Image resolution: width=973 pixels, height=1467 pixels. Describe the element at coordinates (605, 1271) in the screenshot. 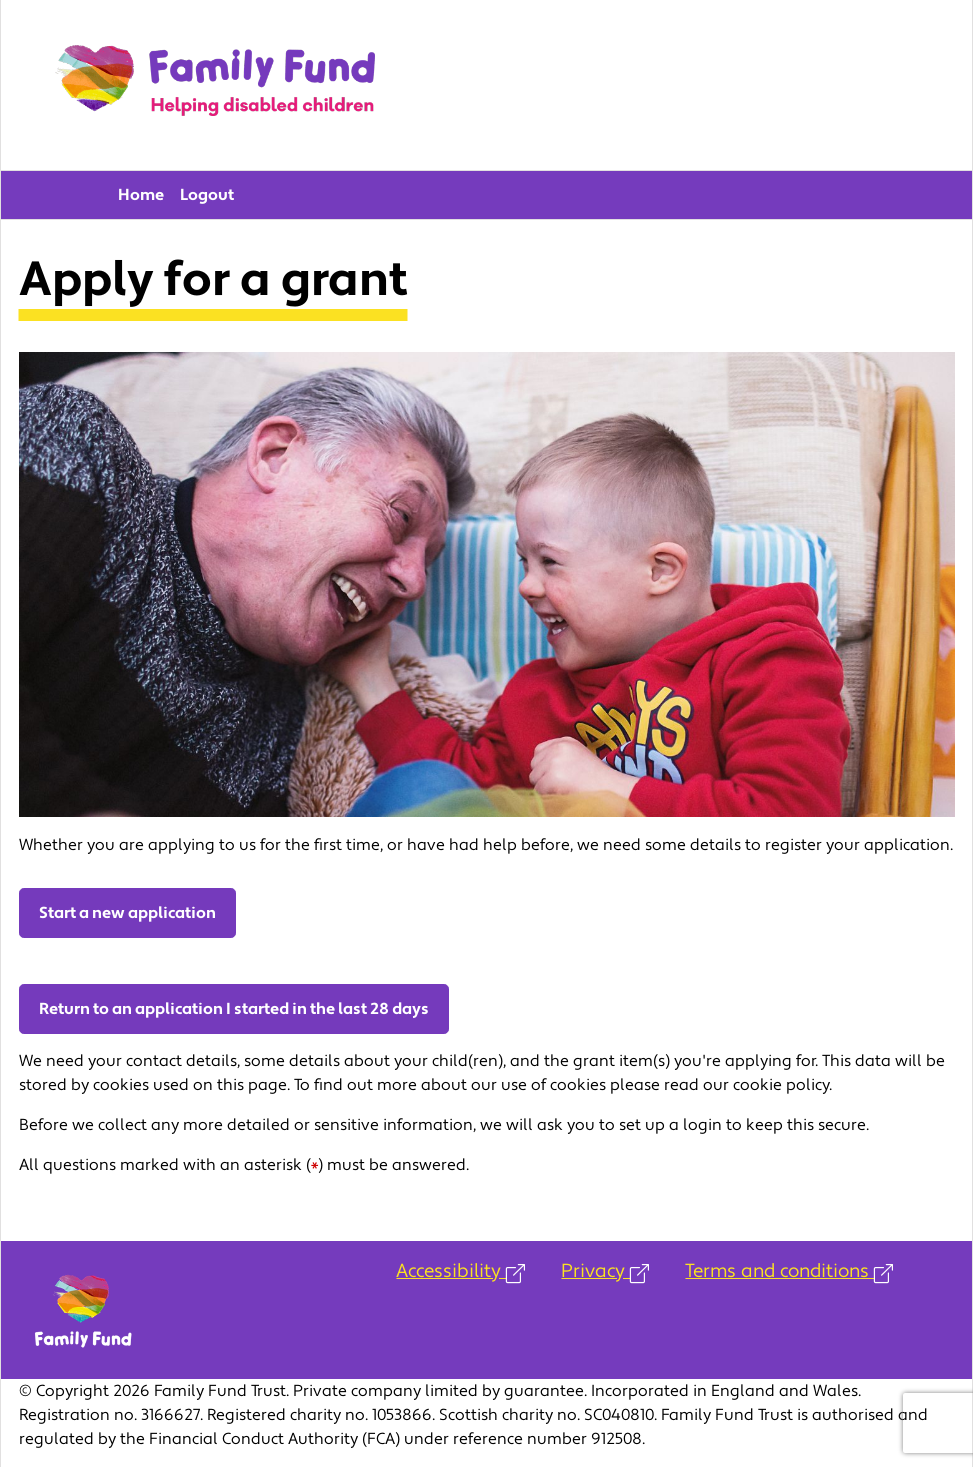

I see `Privacy` at that location.